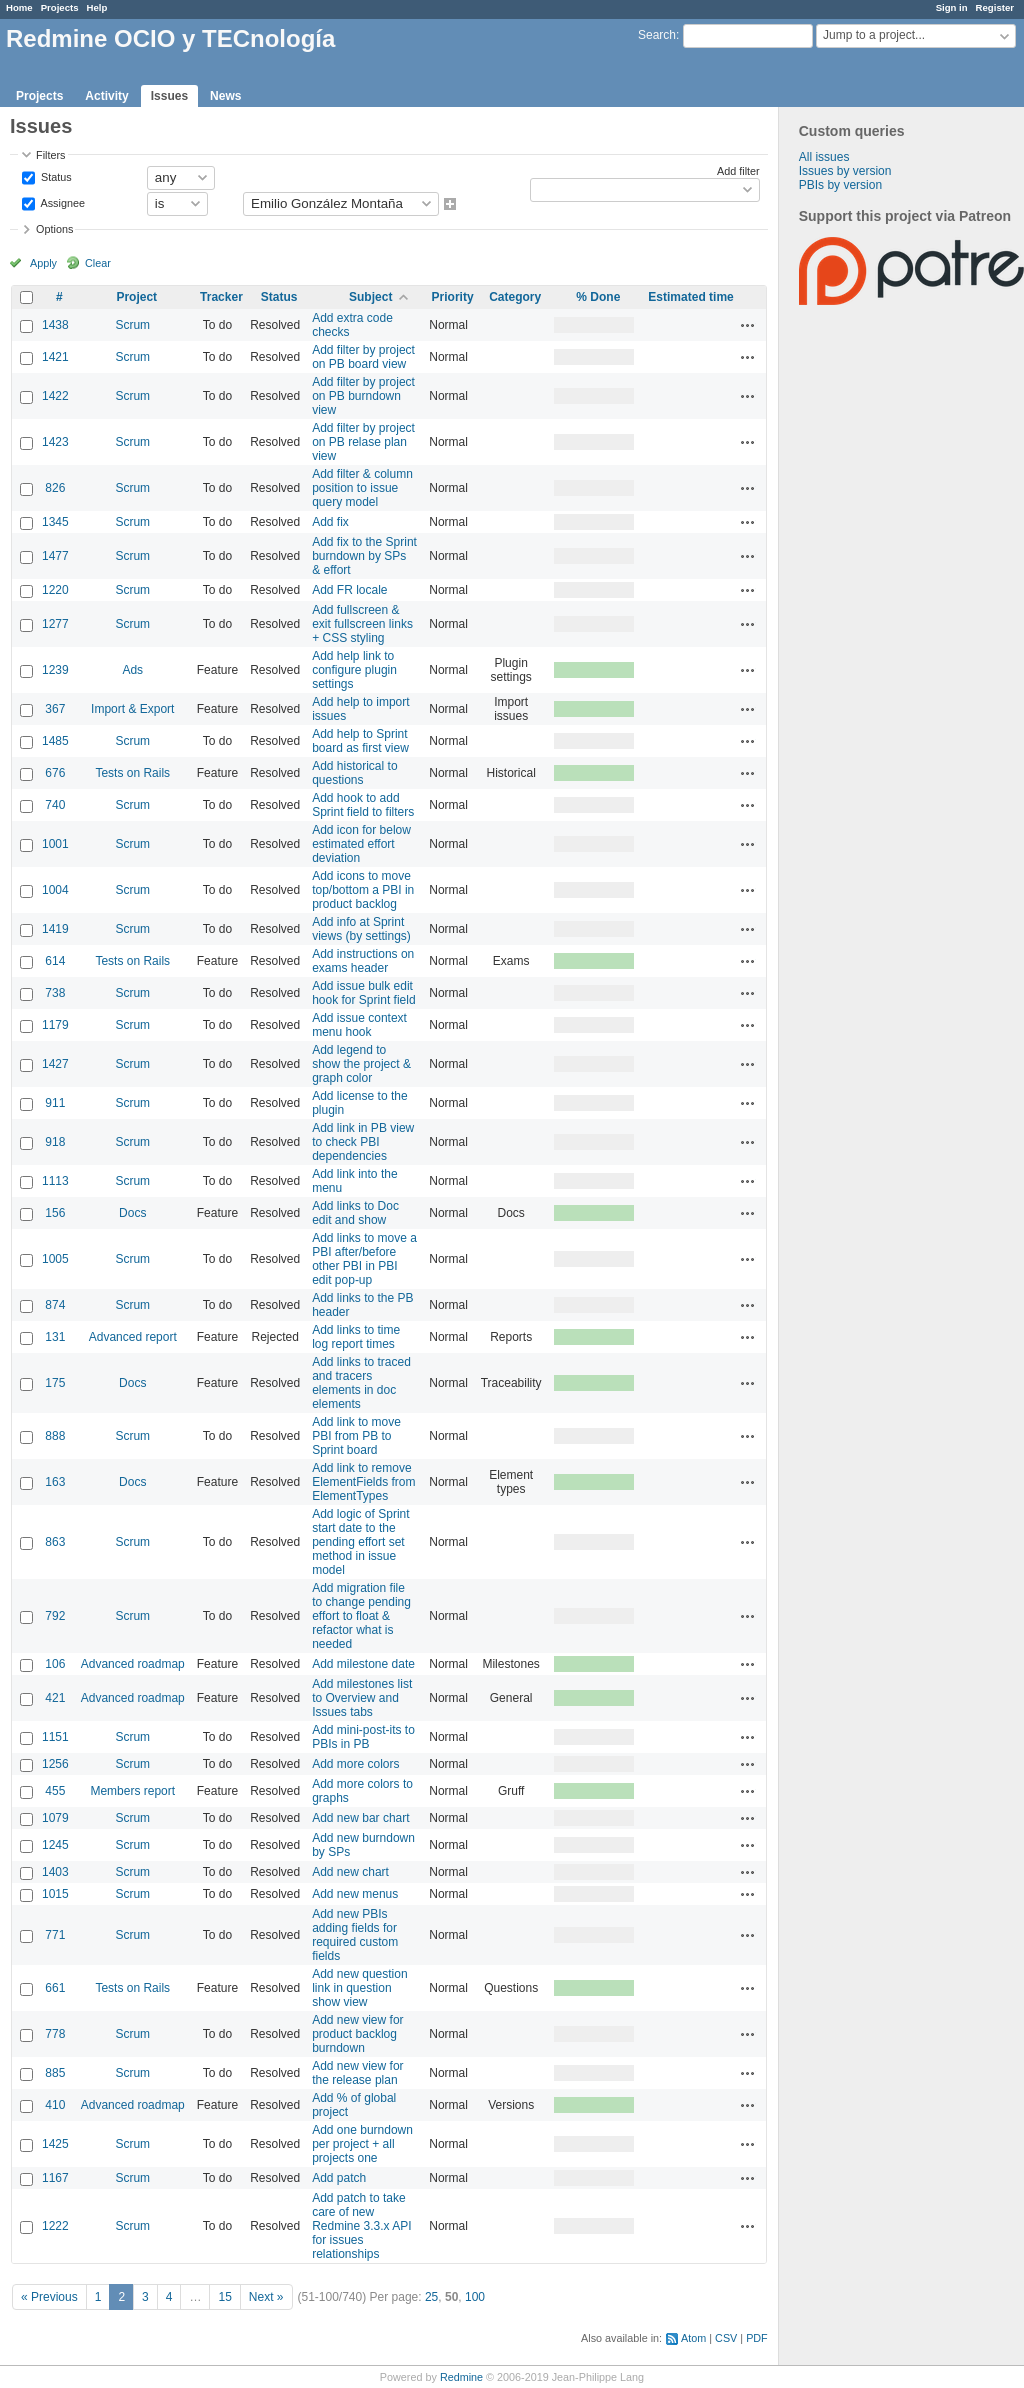 The width and height of the screenshot is (1024, 2388). I want to click on News, so click(225, 96).